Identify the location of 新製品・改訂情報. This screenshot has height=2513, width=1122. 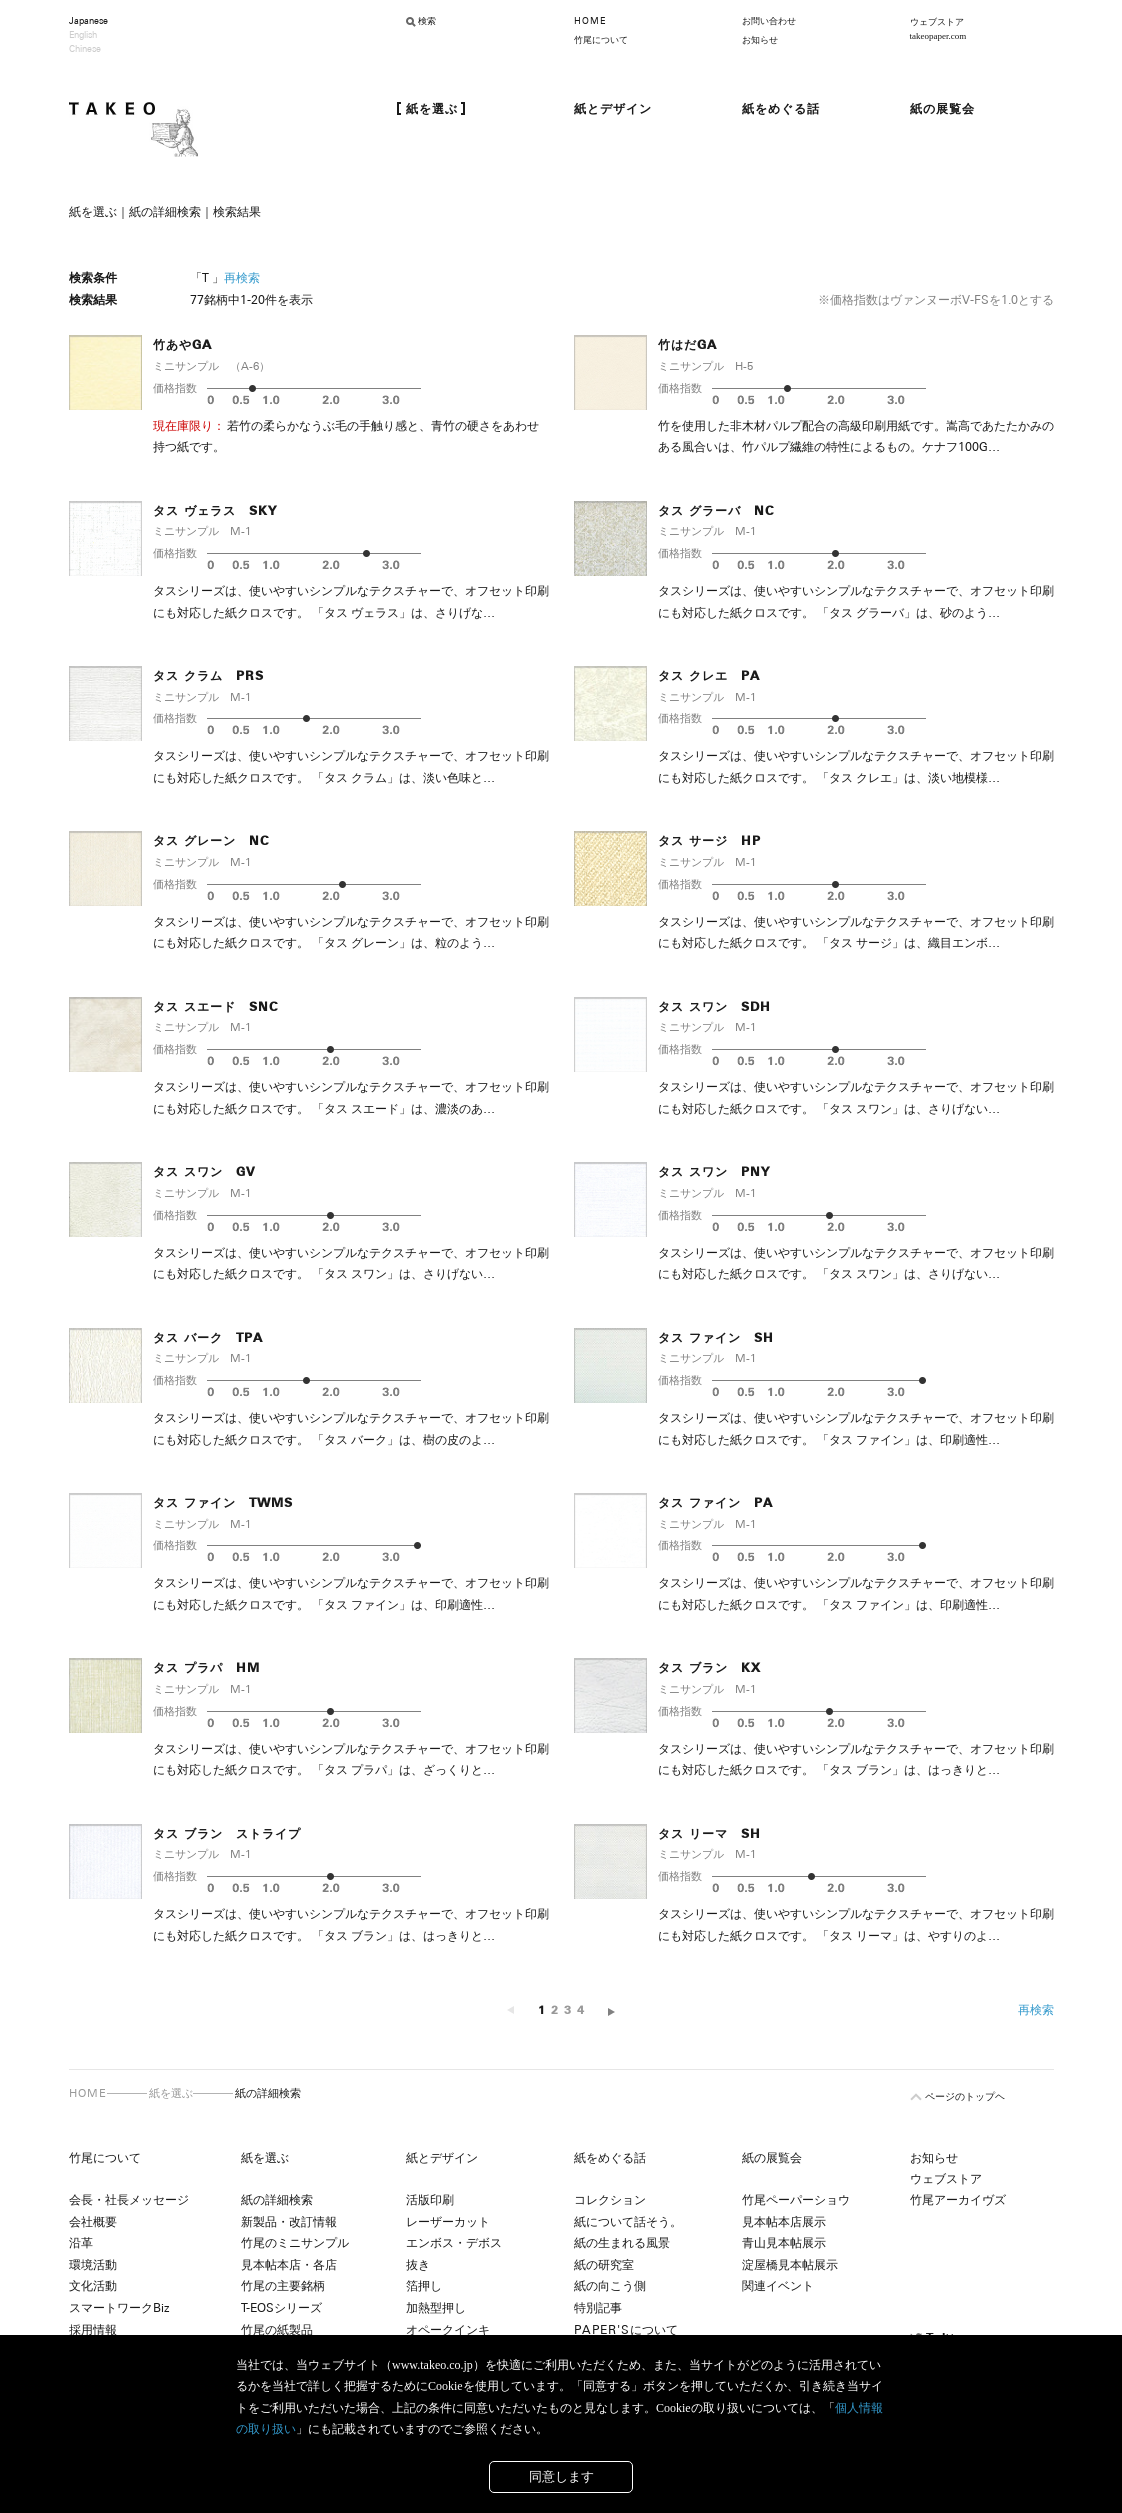
(289, 2222).